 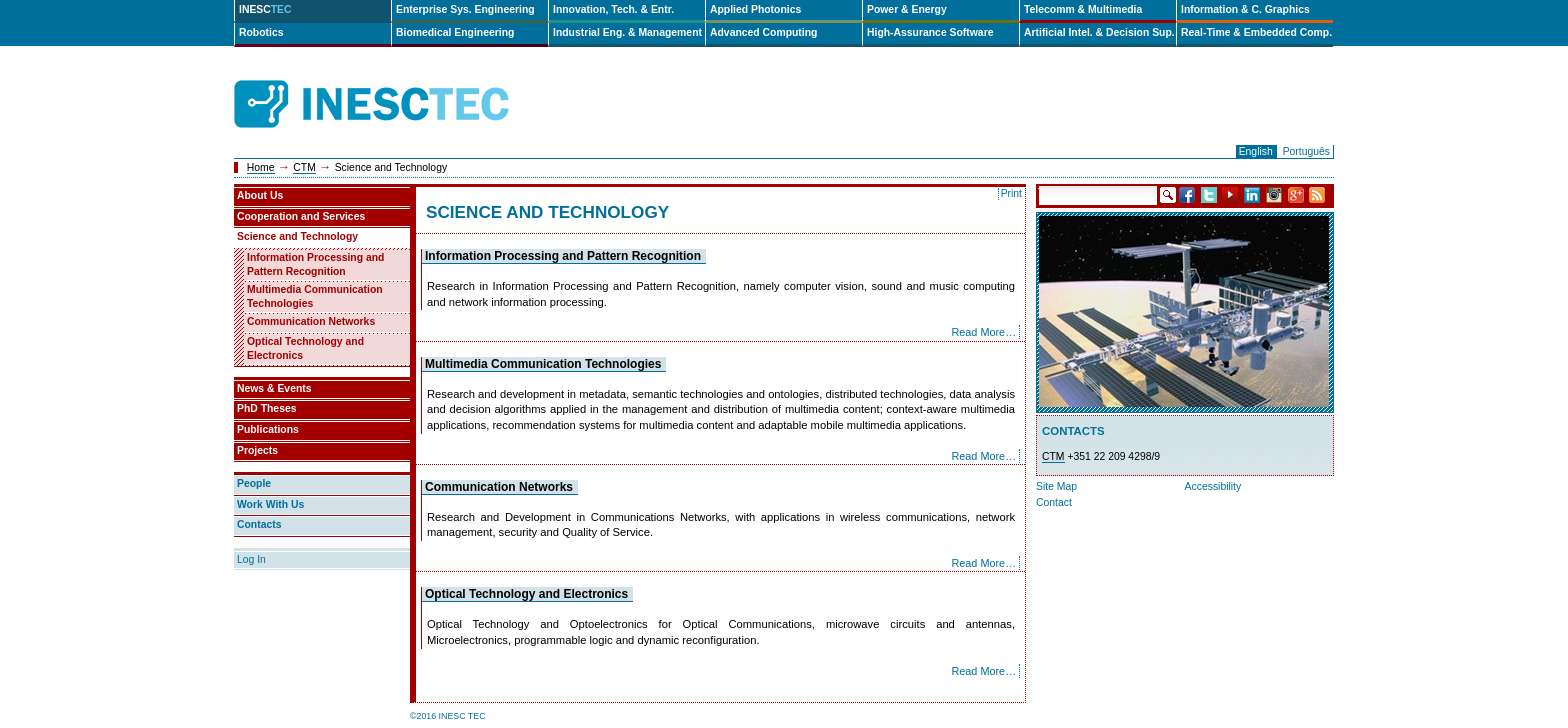 What do you see at coordinates (907, 9) in the screenshot?
I see `Power & Energy` at bounding box center [907, 9].